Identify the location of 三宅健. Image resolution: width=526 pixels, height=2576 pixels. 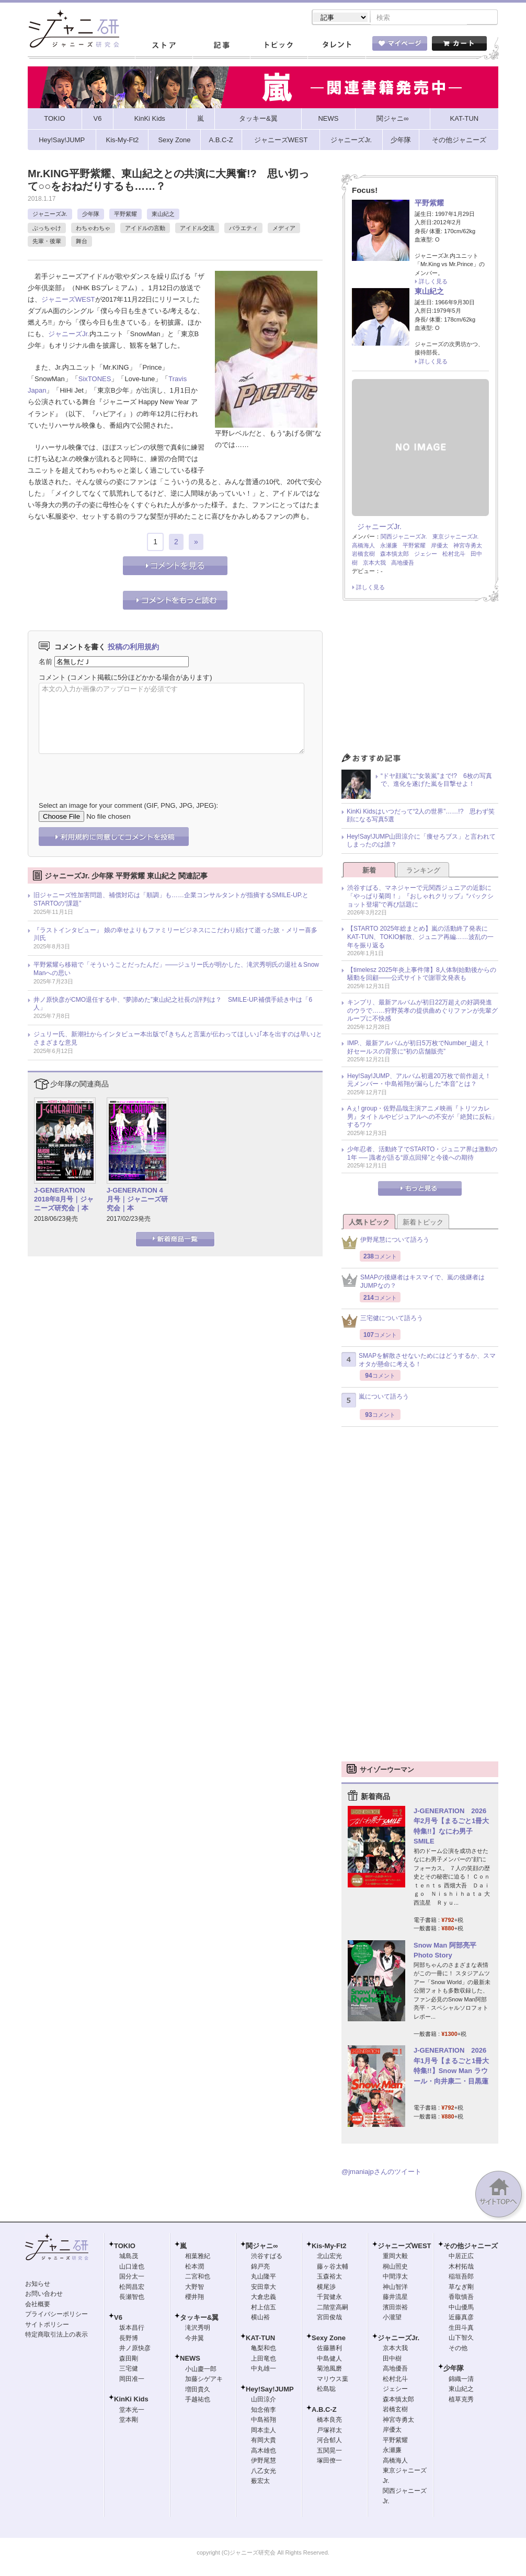
(128, 2369).